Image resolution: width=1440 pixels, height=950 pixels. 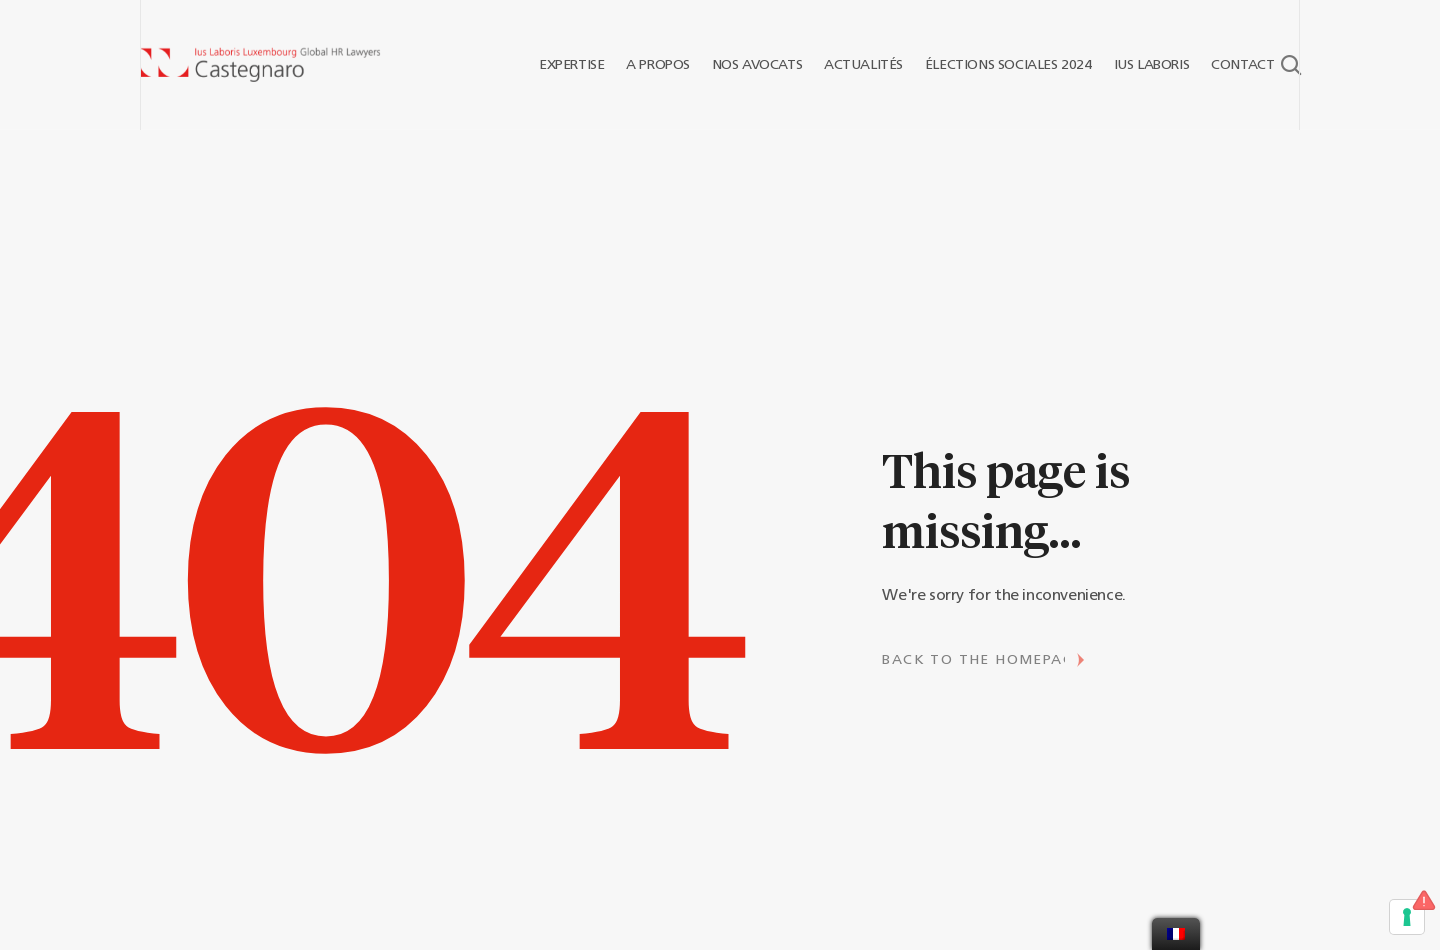 What do you see at coordinates (564, 64) in the screenshot?
I see `EXPERTISE` at bounding box center [564, 64].